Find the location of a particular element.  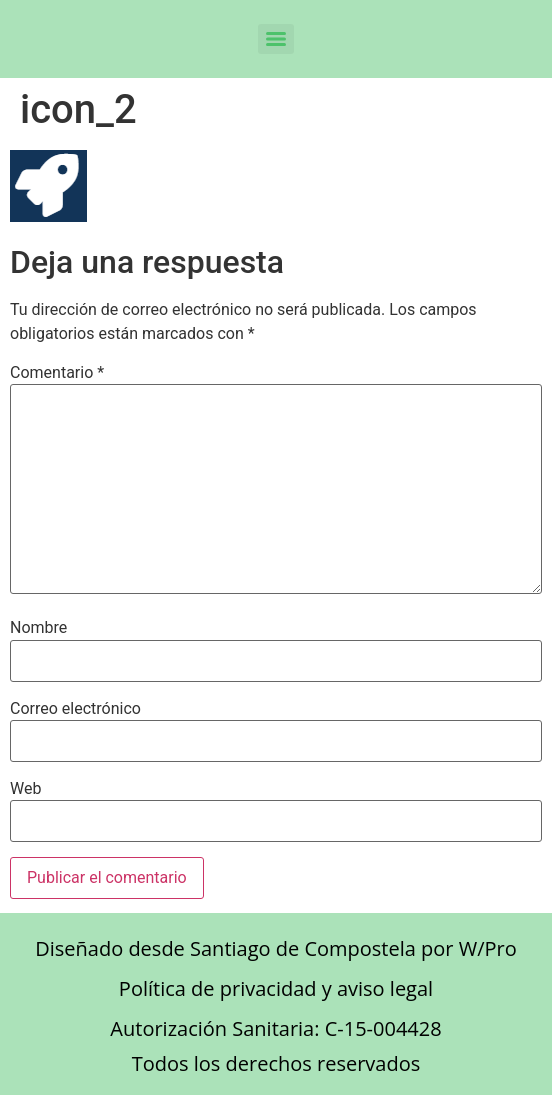

Comentario is located at coordinates (57, 373).